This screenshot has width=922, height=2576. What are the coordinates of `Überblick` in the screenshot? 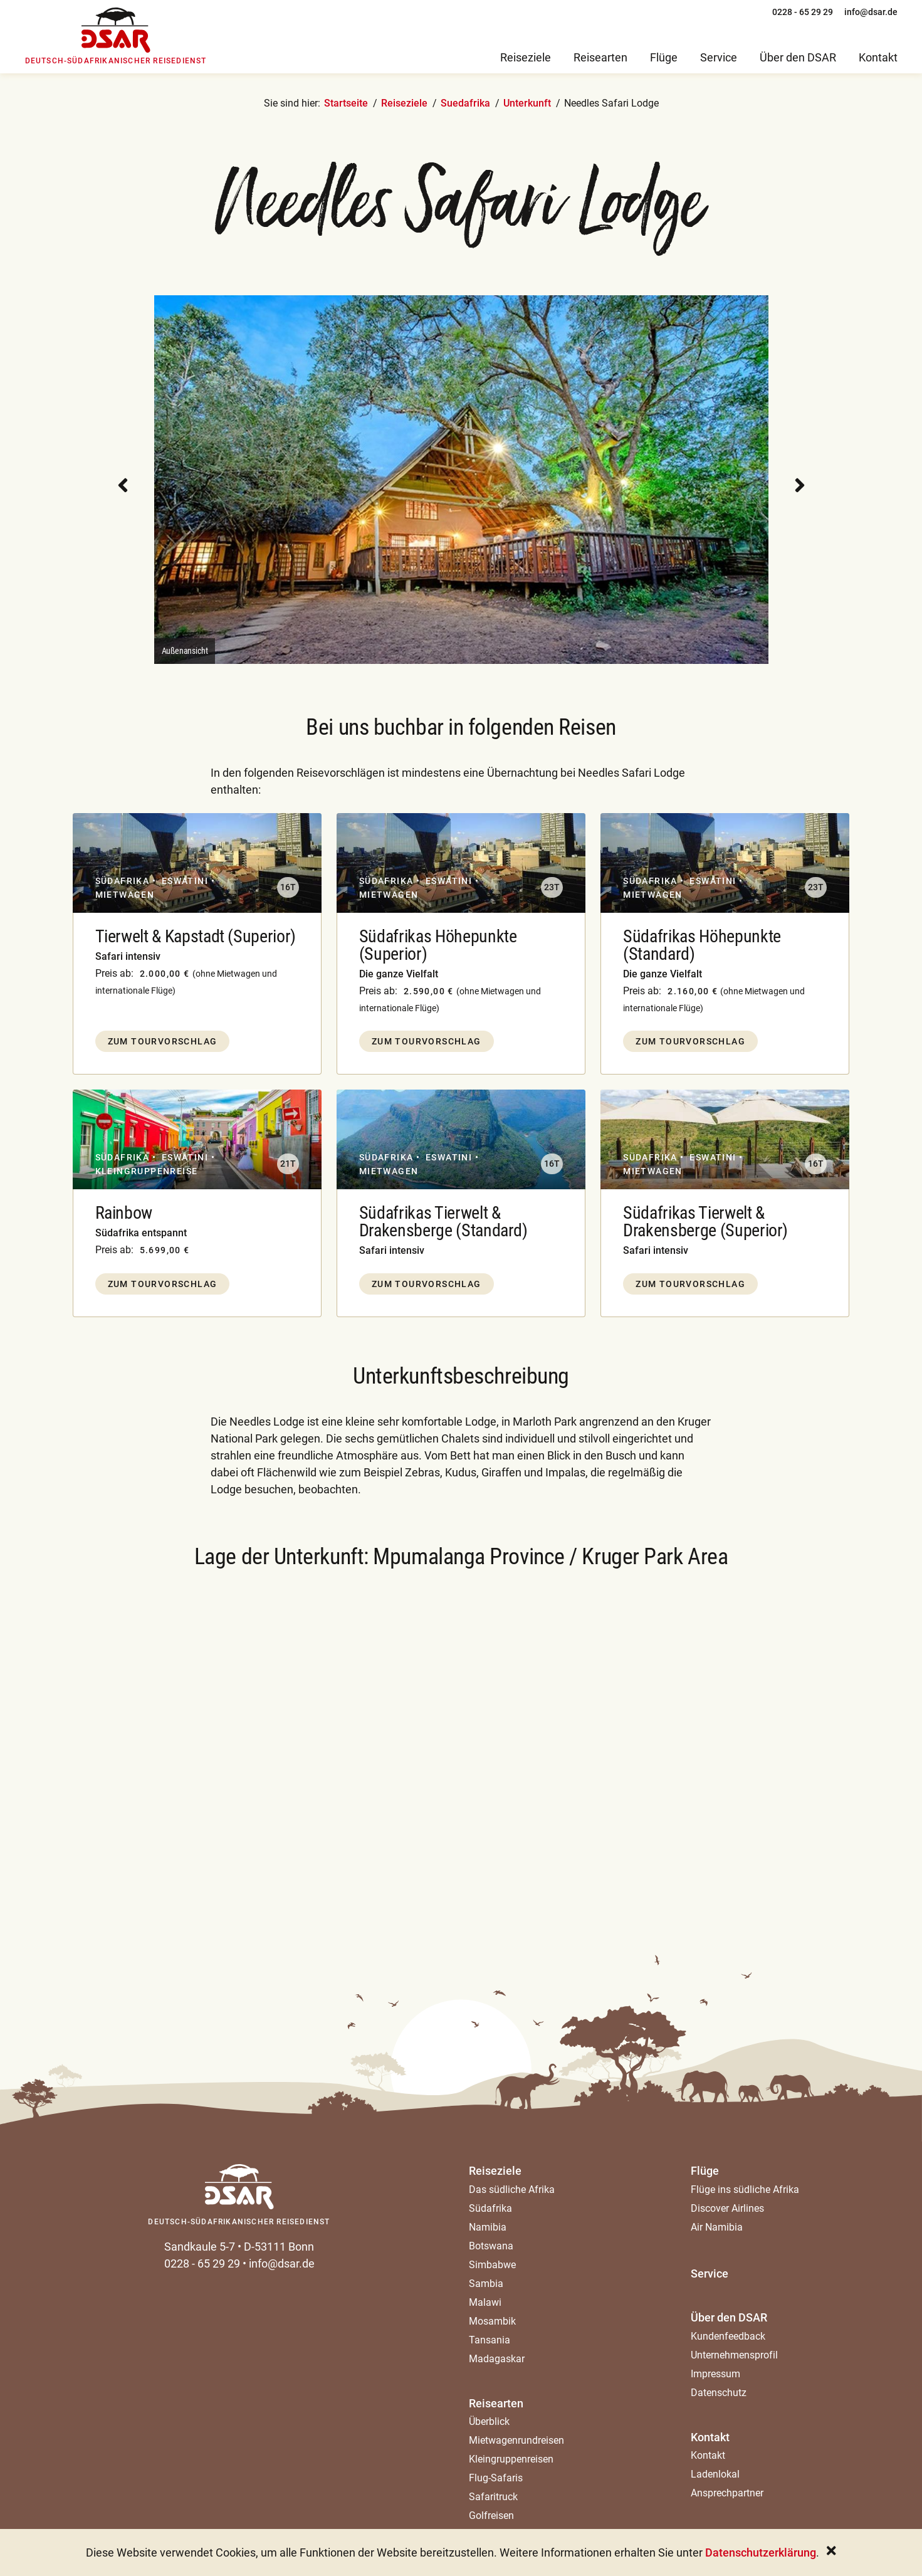 It's located at (489, 2421).